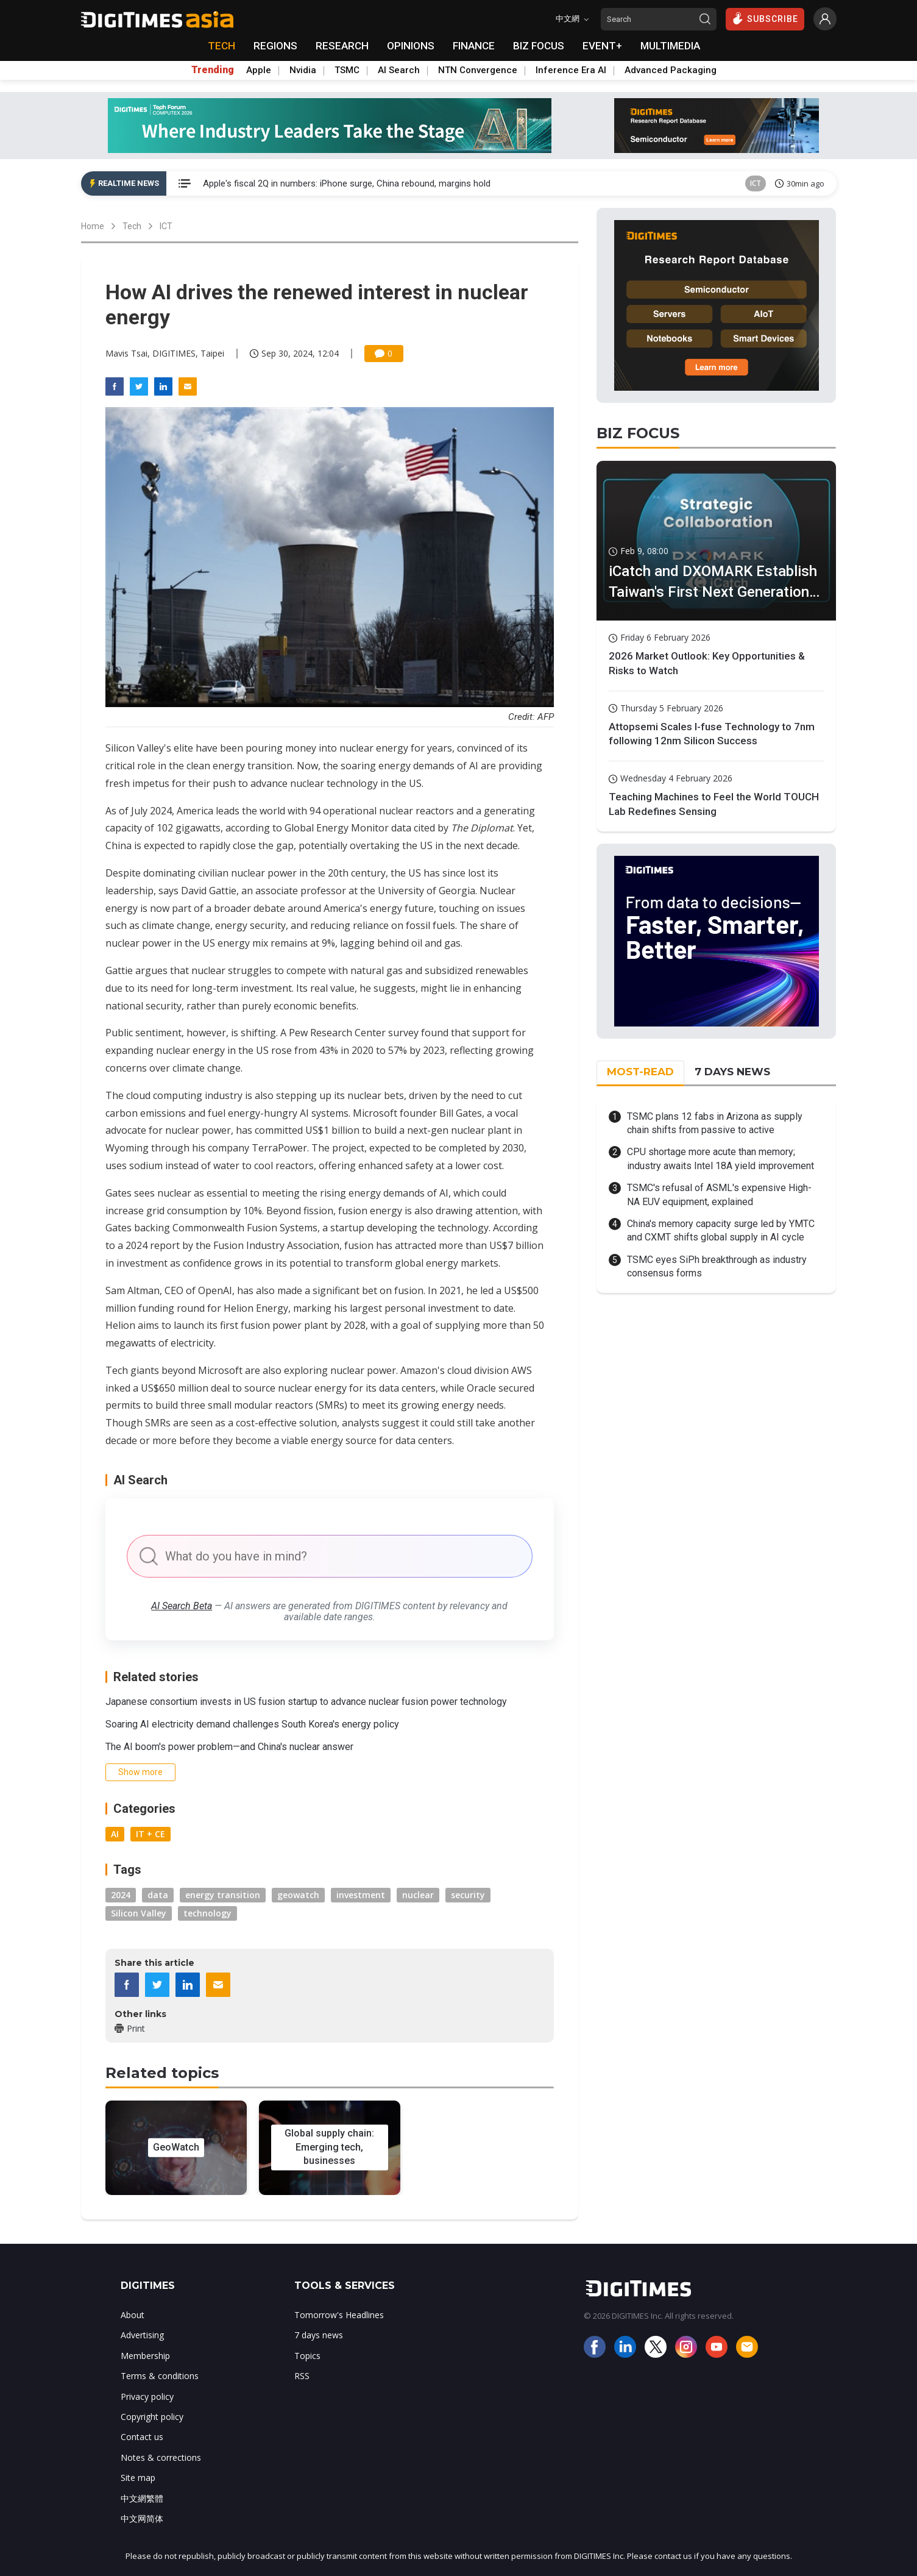 This screenshot has height=2576, width=917. What do you see at coordinates (222, 1895) in the screenshot?
I see `energy transition` at bounding box center [222, 1895].